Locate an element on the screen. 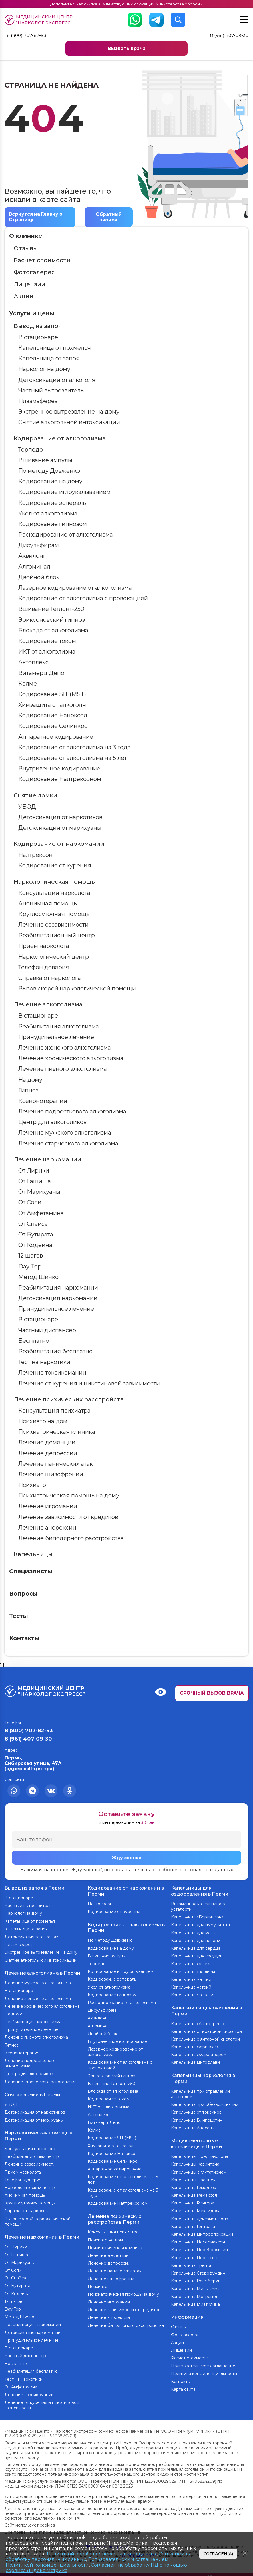  Вшивание ампулы is located at coordinates (45, 460).